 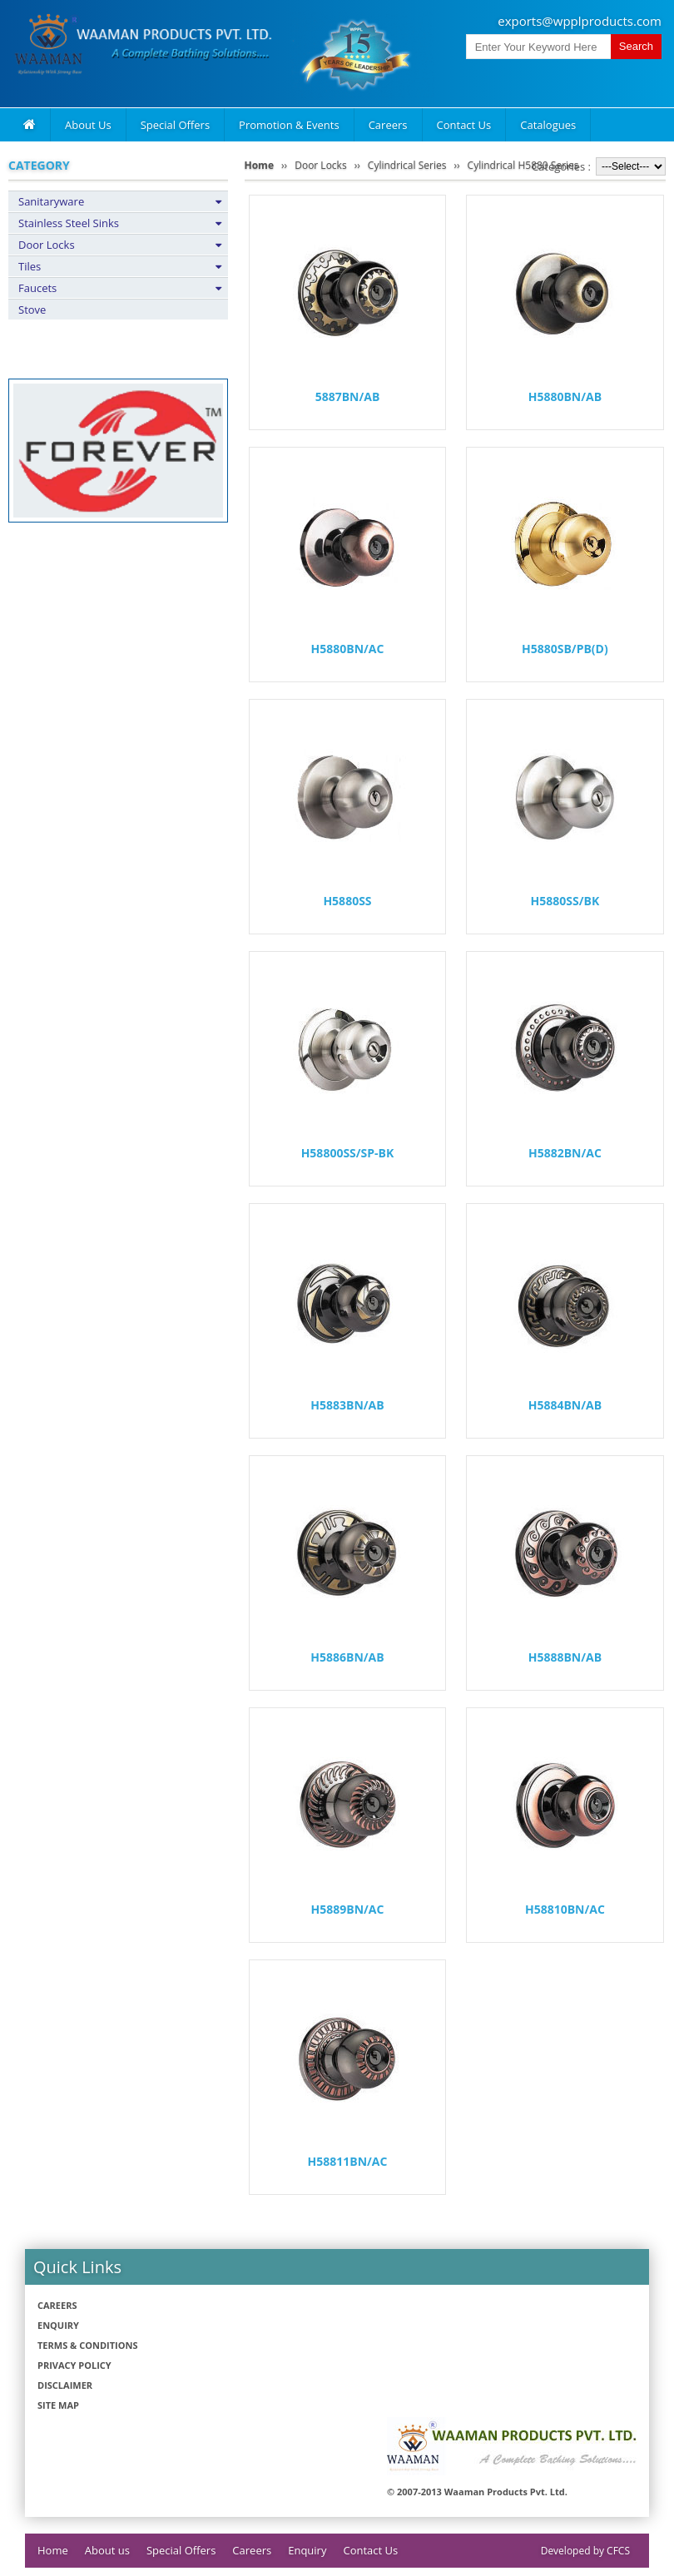 I want to click on Contact Us, so click(x=464, y=124).